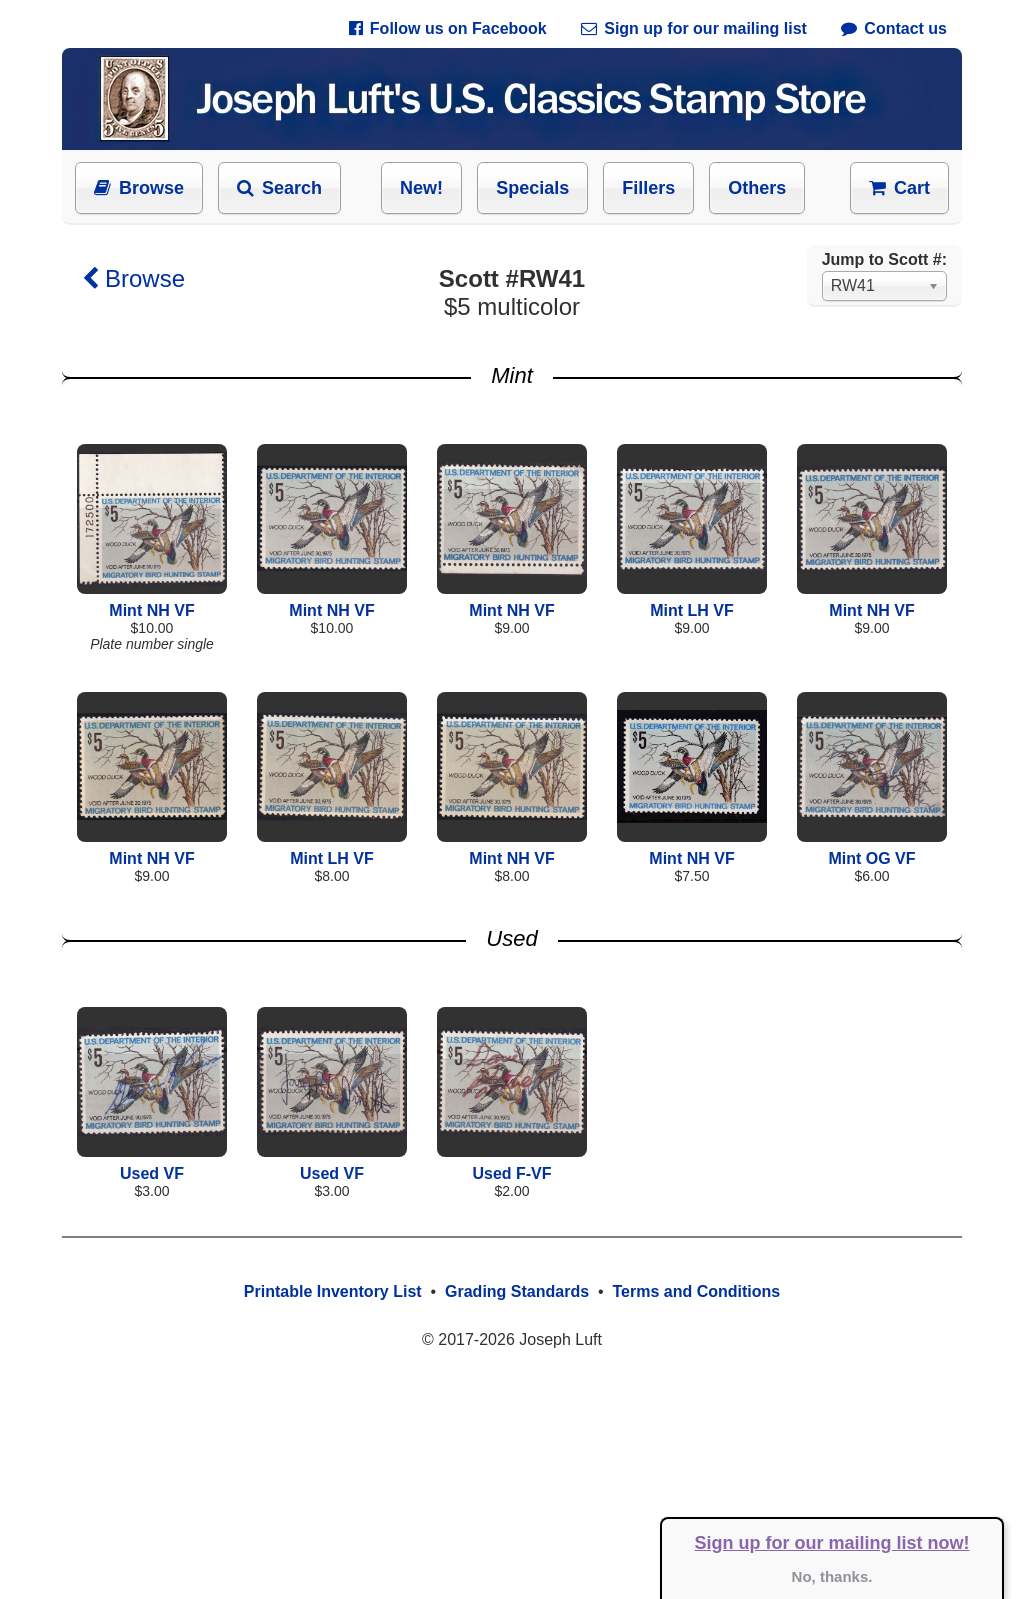 Image resolution: width=1024 pixels, height=1599 pixels. I want to click on Others, so click(757, 188).